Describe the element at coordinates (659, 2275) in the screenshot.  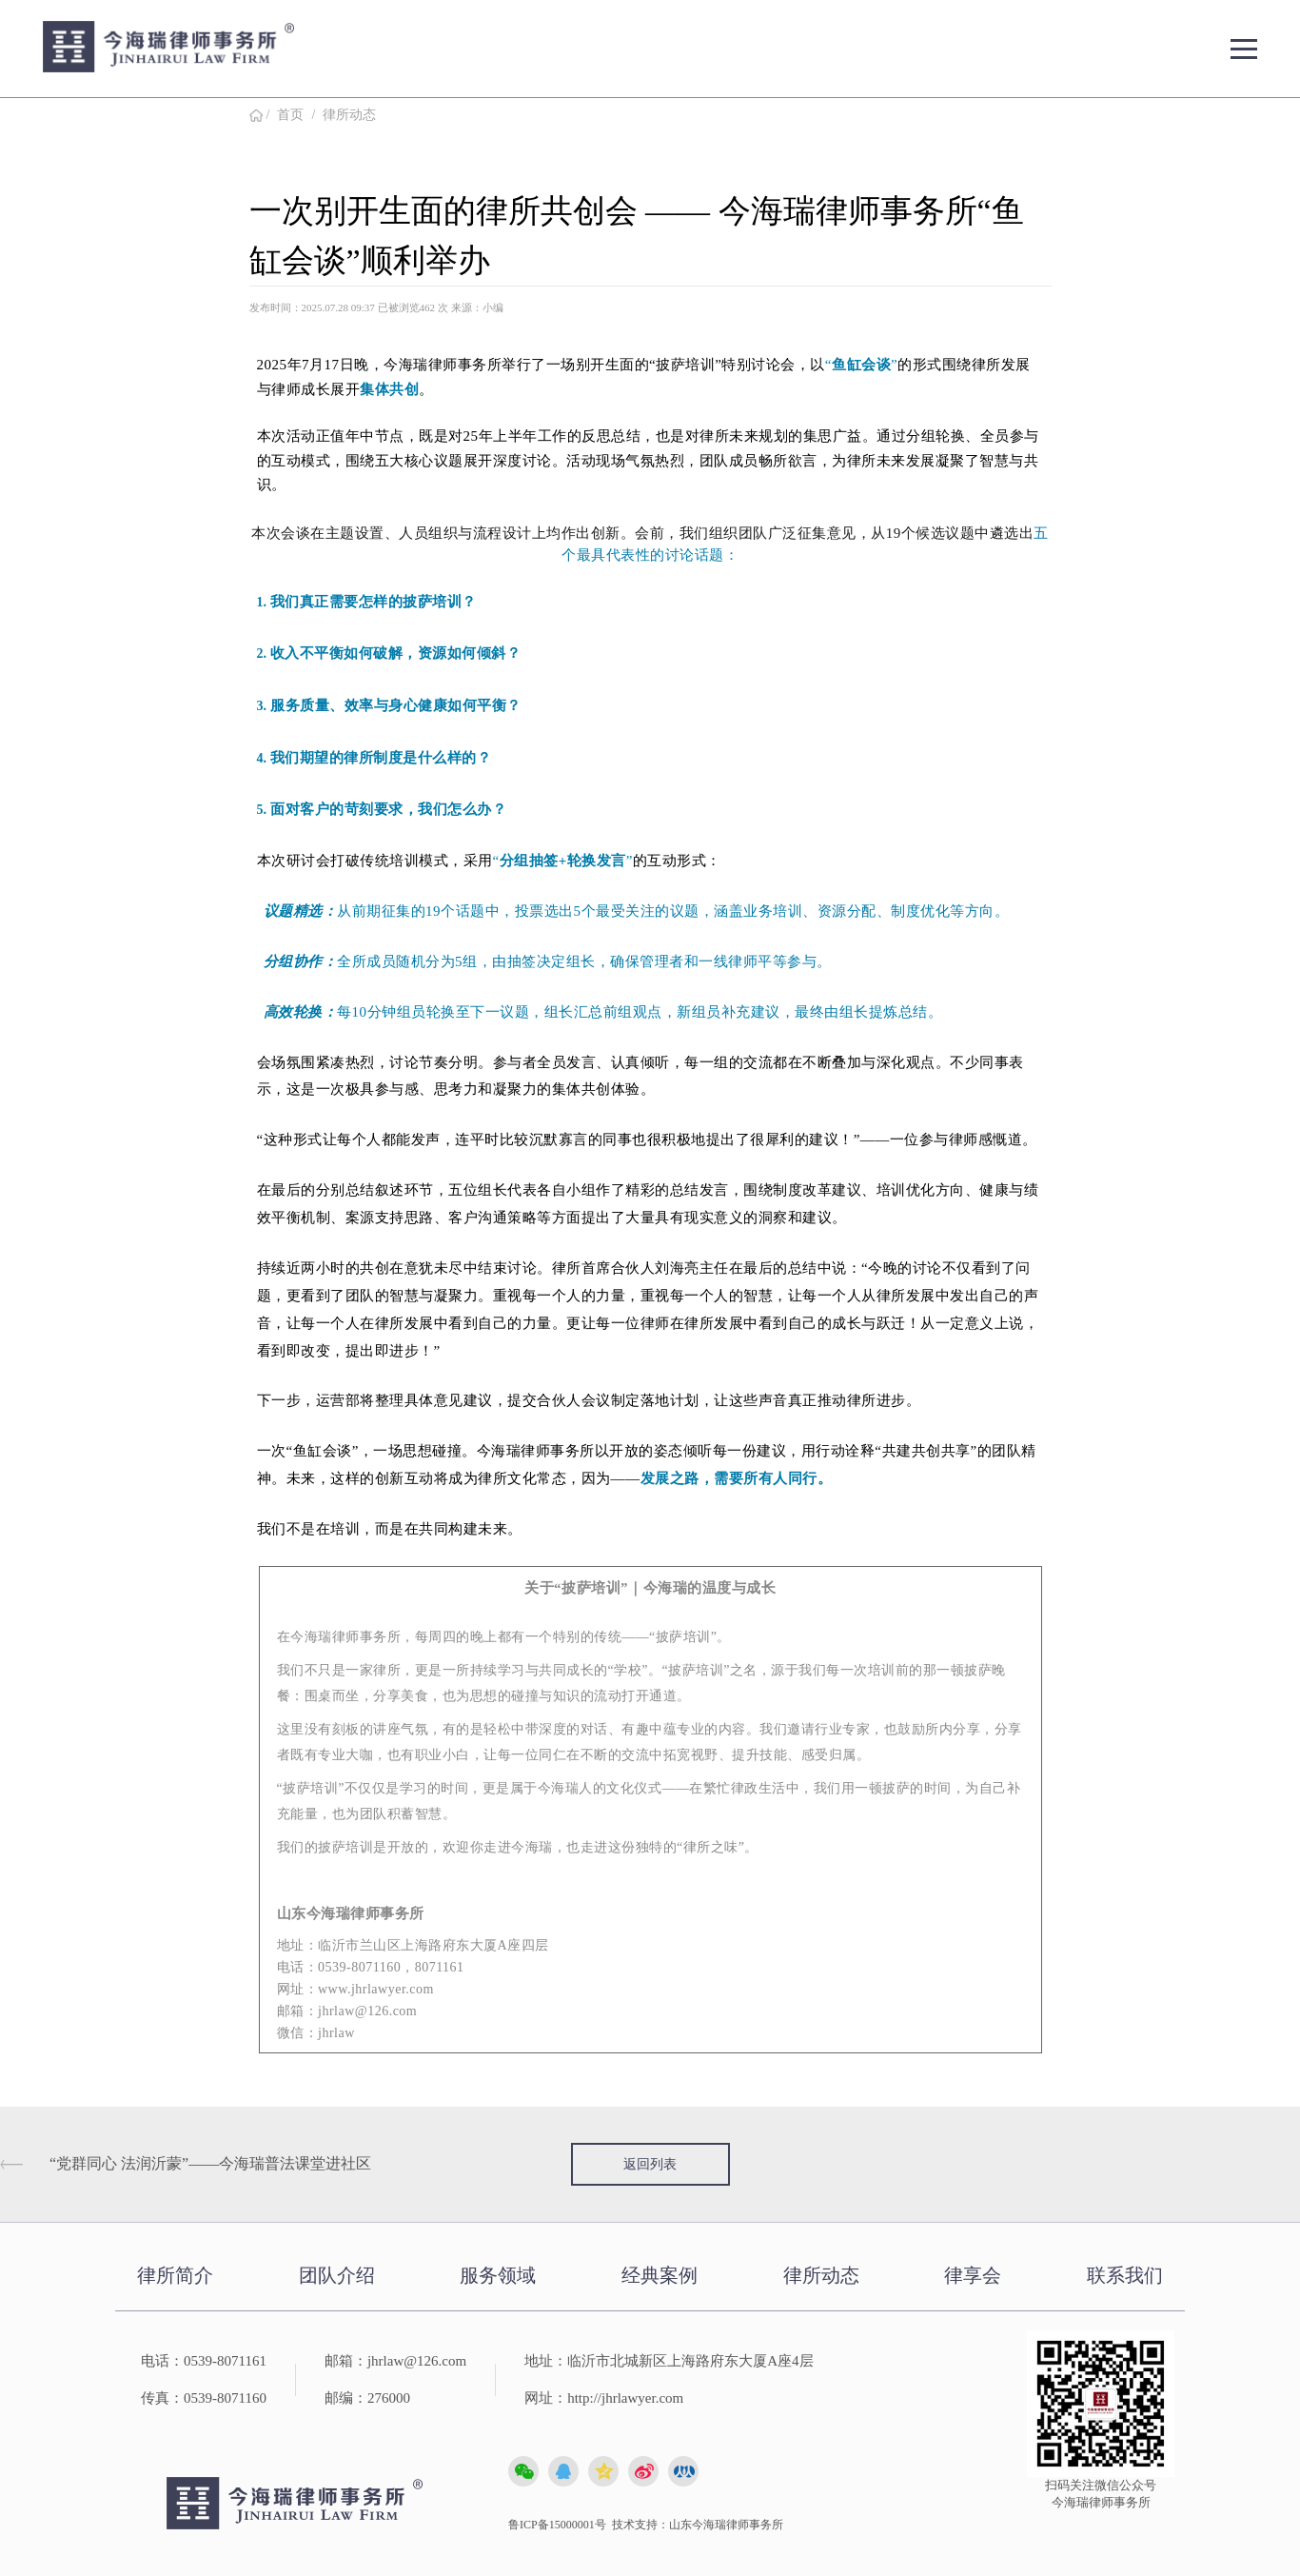
I see `经典案例` at that location.